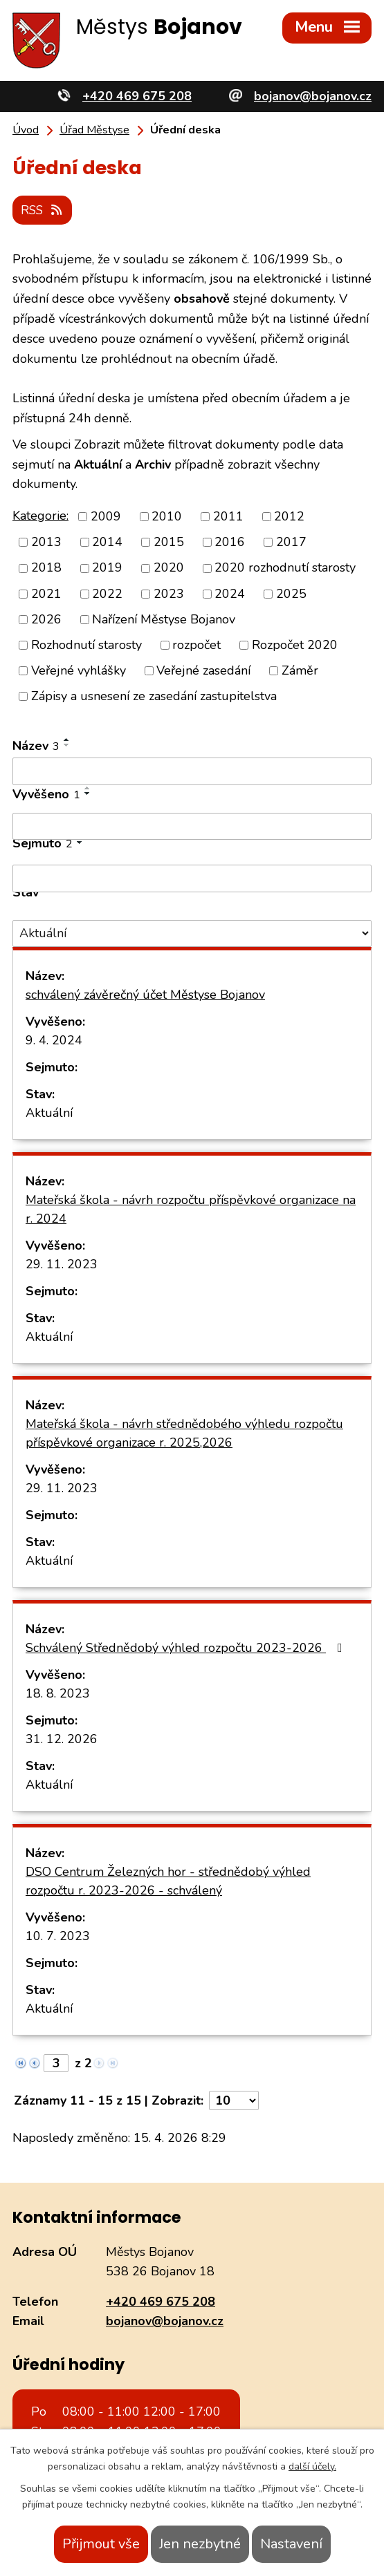 The height and width of the screenshot is (2576, 384). What do you see at coordinates (36, 745) in the screenshot?
I see `Název` at bounding box center [36, 745].